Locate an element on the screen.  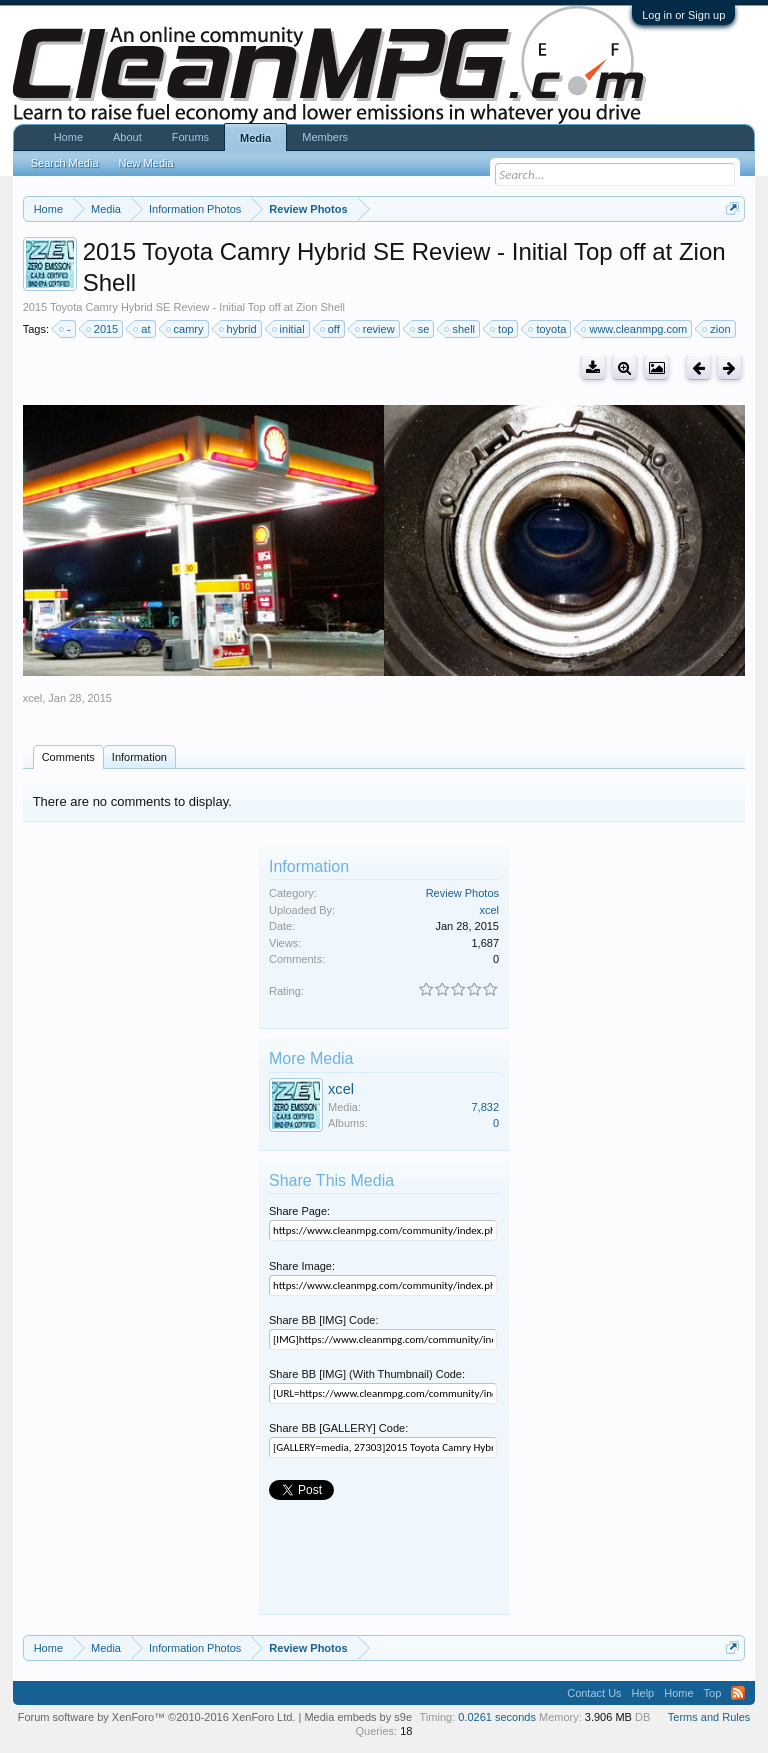
RSS is located at coordinates (738, 1693).